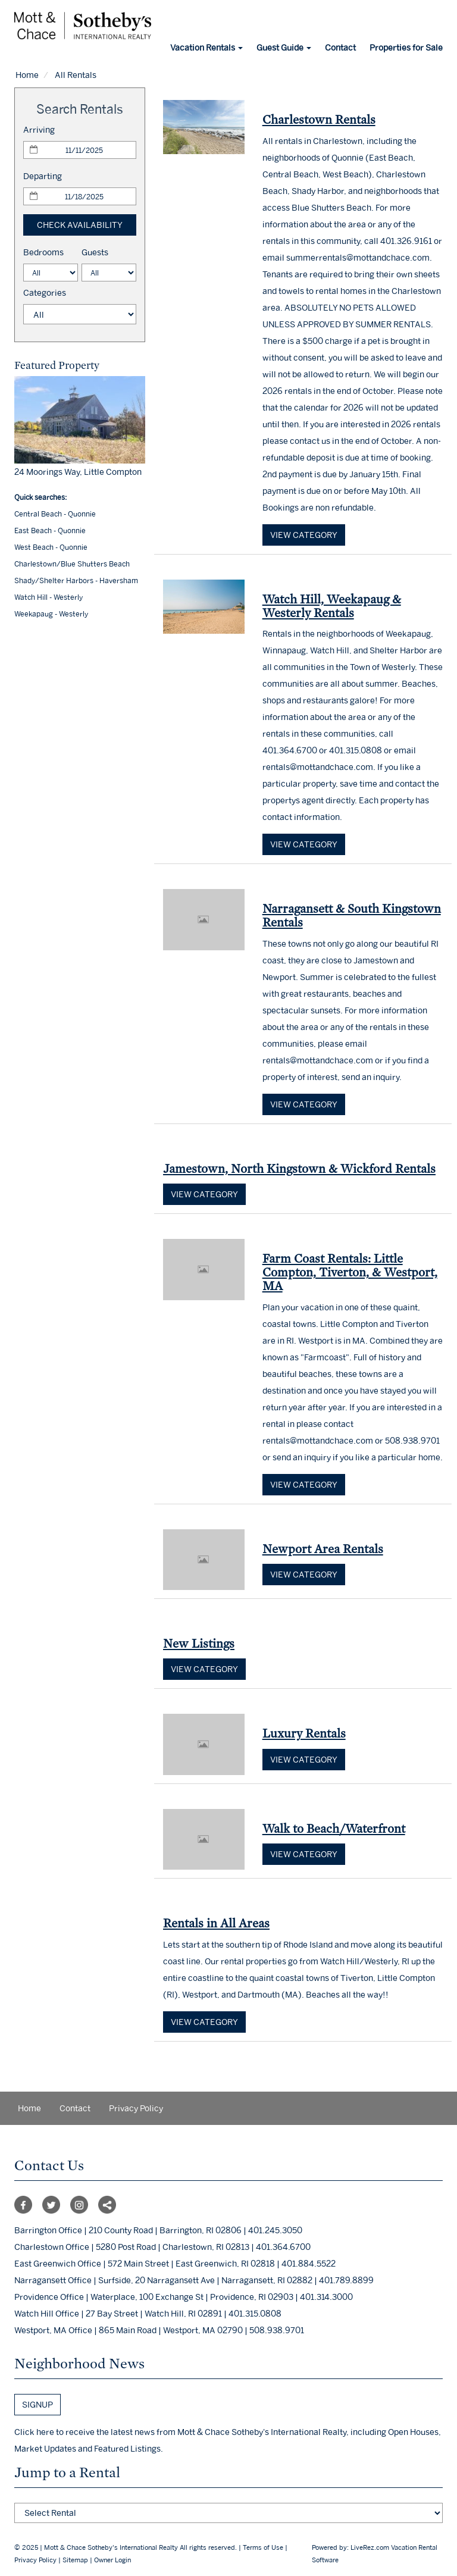 The height and width of the screenshot is (2576, 457). What do you see at coordinates (27, 75) in the screenshot?
I see `Home` at bounding box center [27, 75].